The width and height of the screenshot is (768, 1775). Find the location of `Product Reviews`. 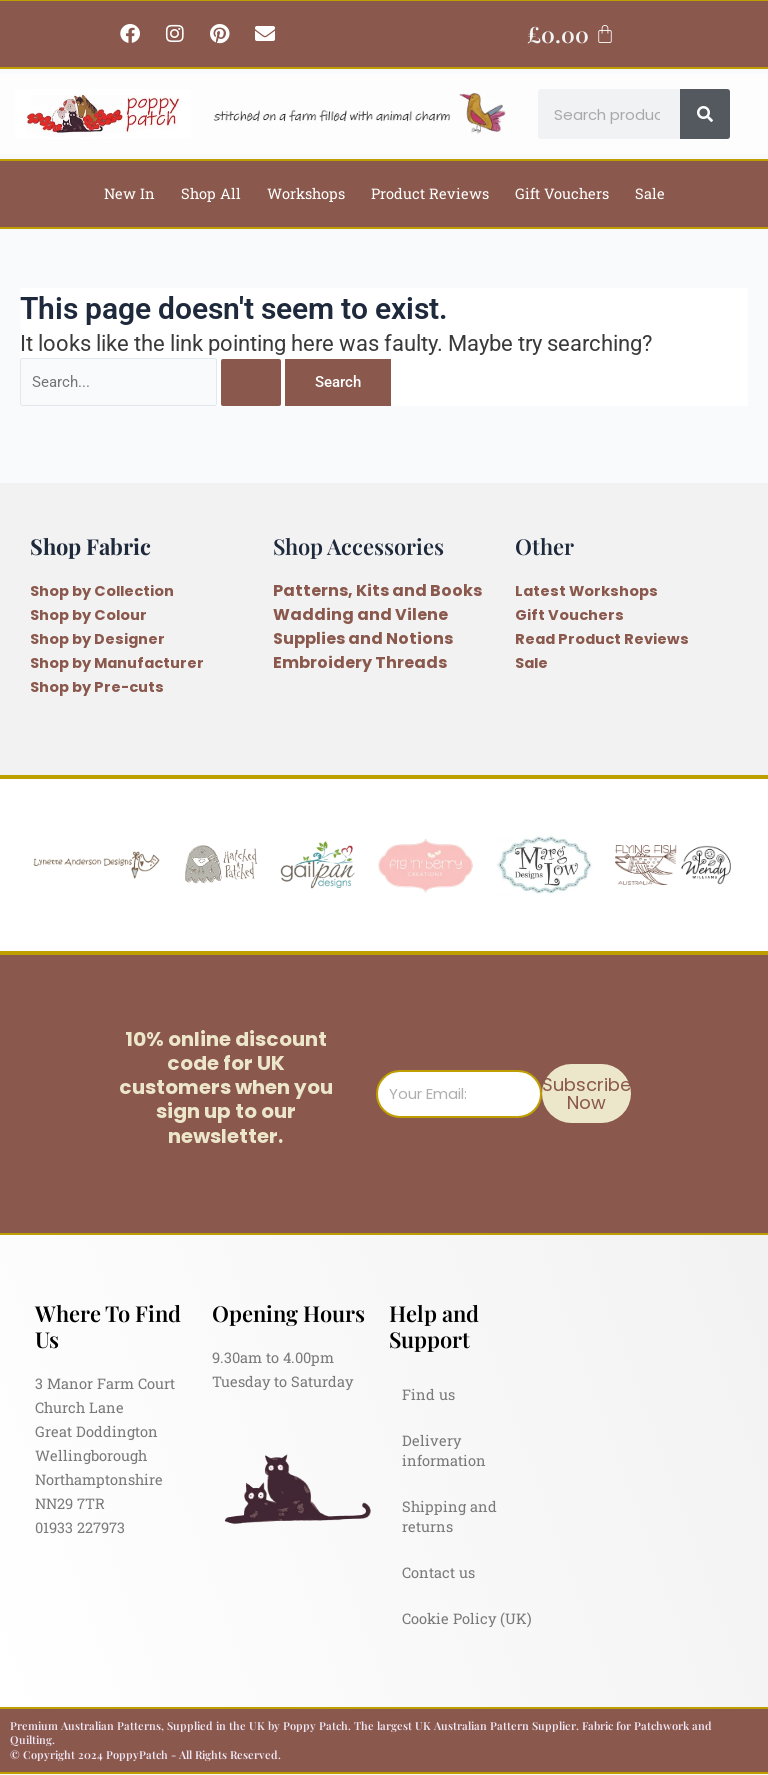

Product Reviews is located at coordinates (430, 193).